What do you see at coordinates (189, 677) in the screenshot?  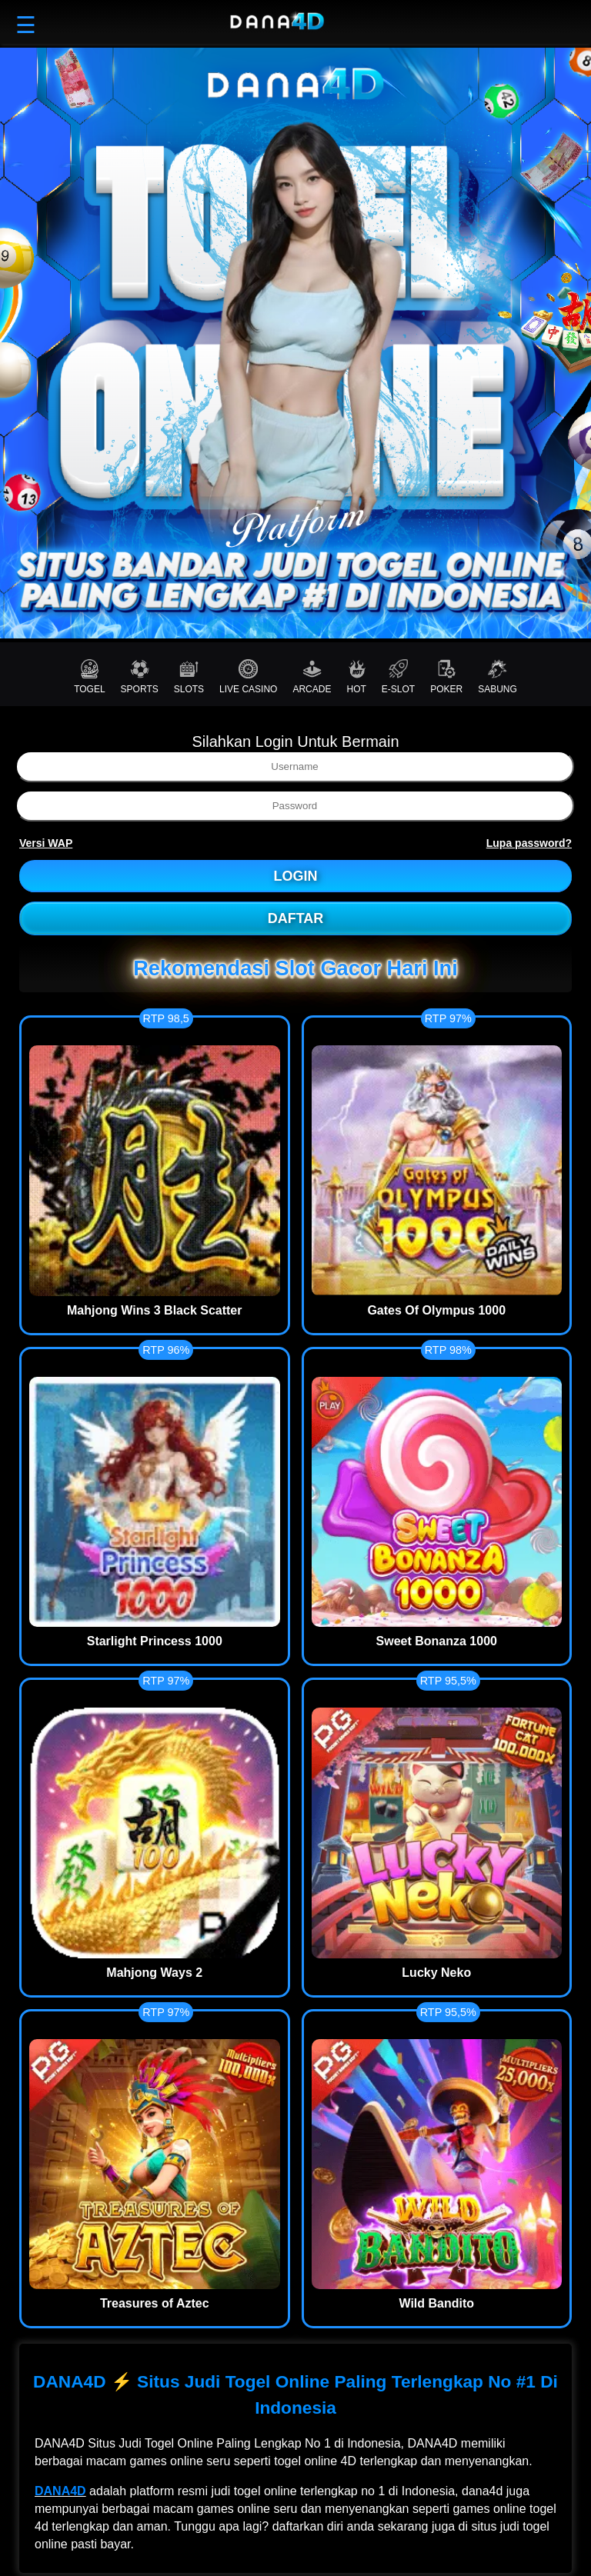 I see `SLOTS` at bounding box center [189, 677].